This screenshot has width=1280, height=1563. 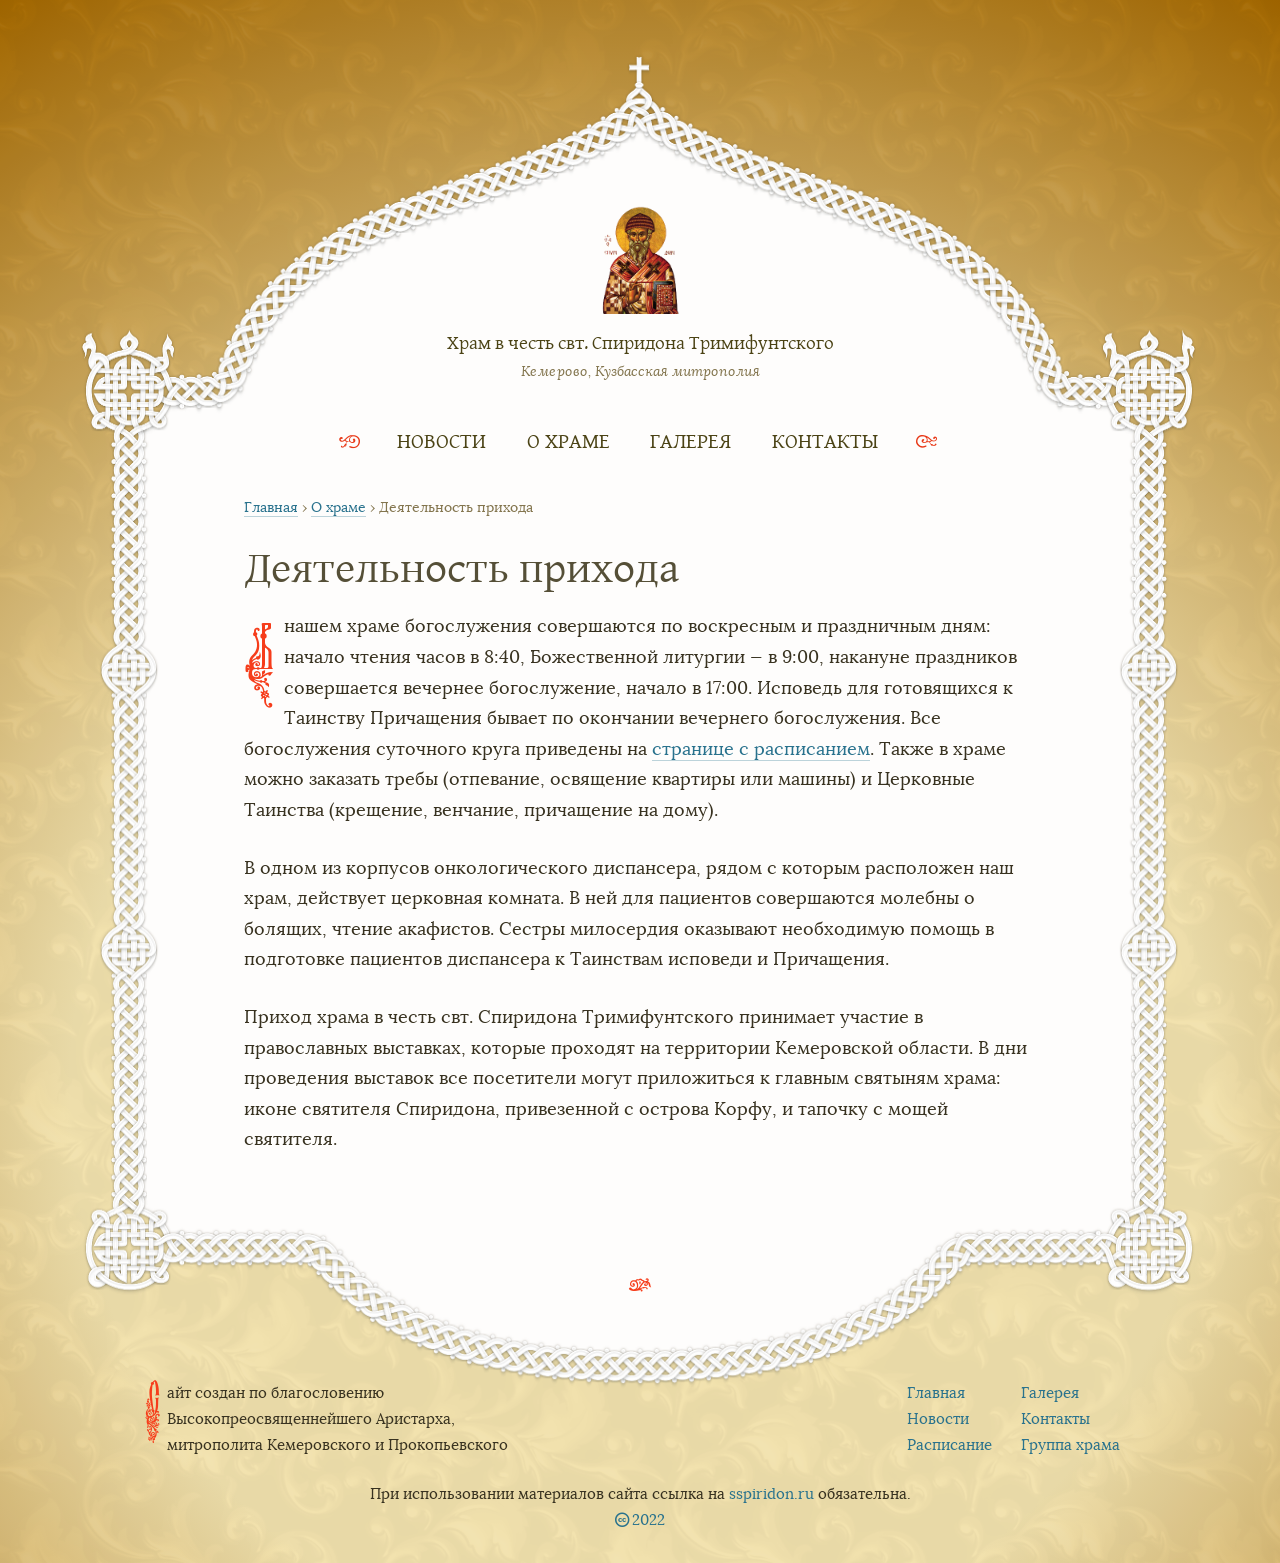 What do you see at coordinates (640, 342) in the screenshot?
I see `Храм в честь свт. Спиридона Тримифунтского` at bounding box center [640, 342].